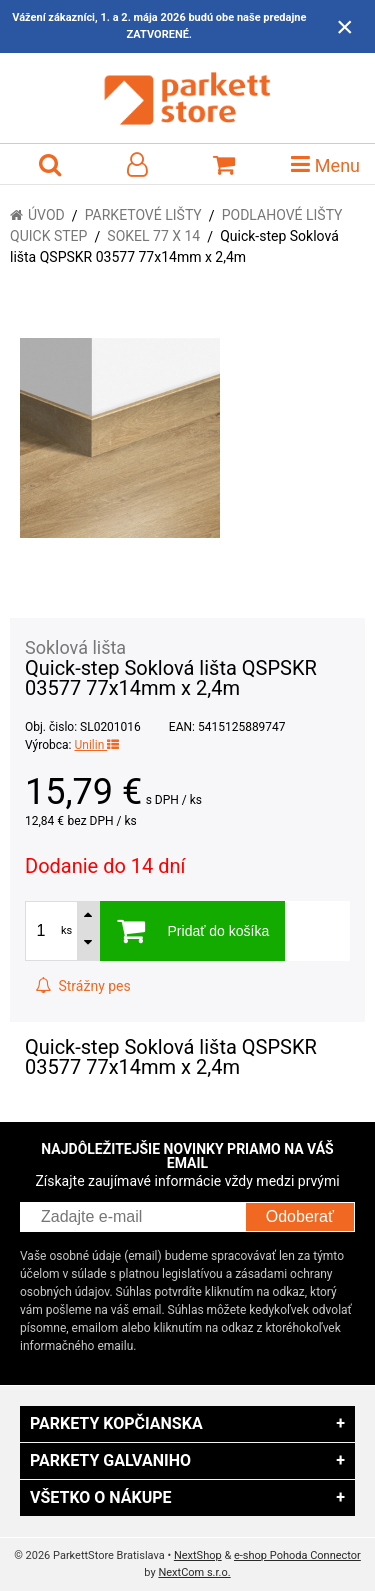  Describe the element at coordinates (194, 1572) in the screenshot. I see `NextCom s.r.o.` at that location.